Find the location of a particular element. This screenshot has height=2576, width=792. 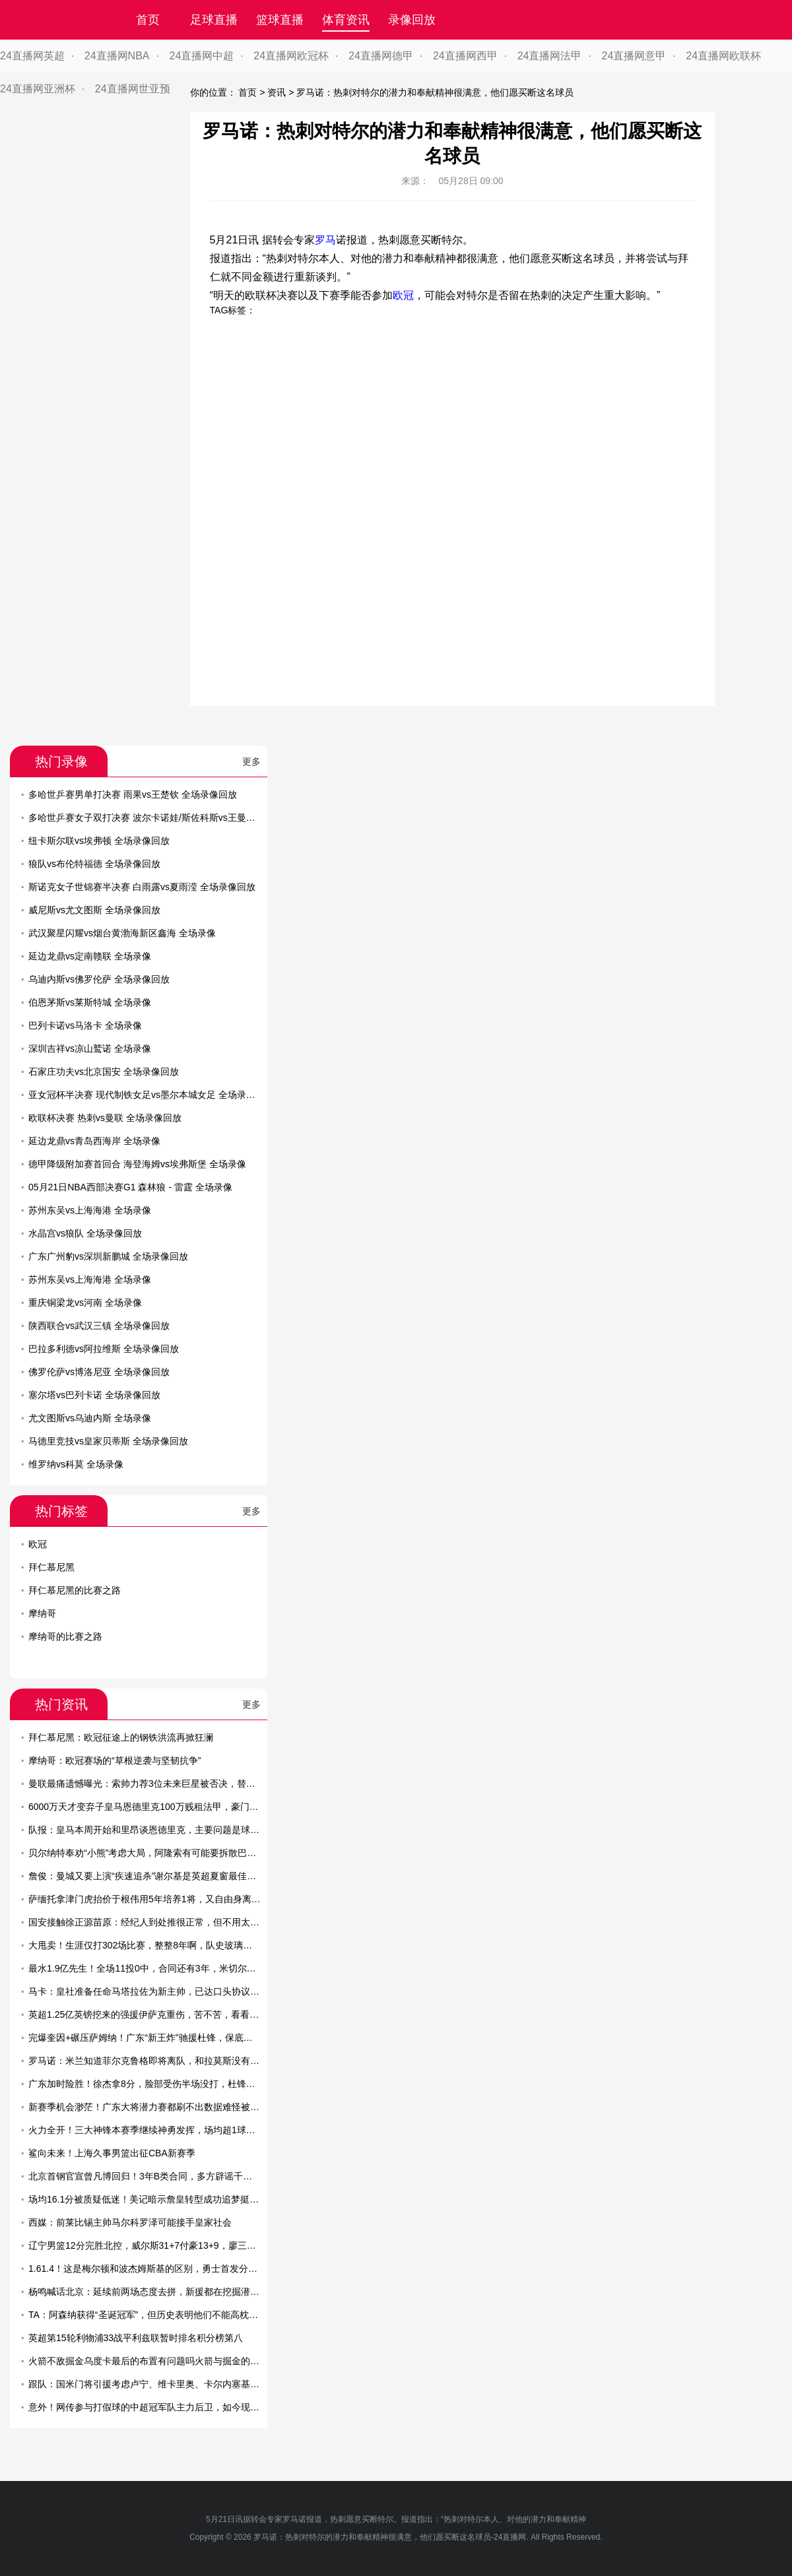

火力全开！三大神锋本赛季继续神勇发挥，场均超1球已是家常便饭 is located at coordinates (165, 2130).